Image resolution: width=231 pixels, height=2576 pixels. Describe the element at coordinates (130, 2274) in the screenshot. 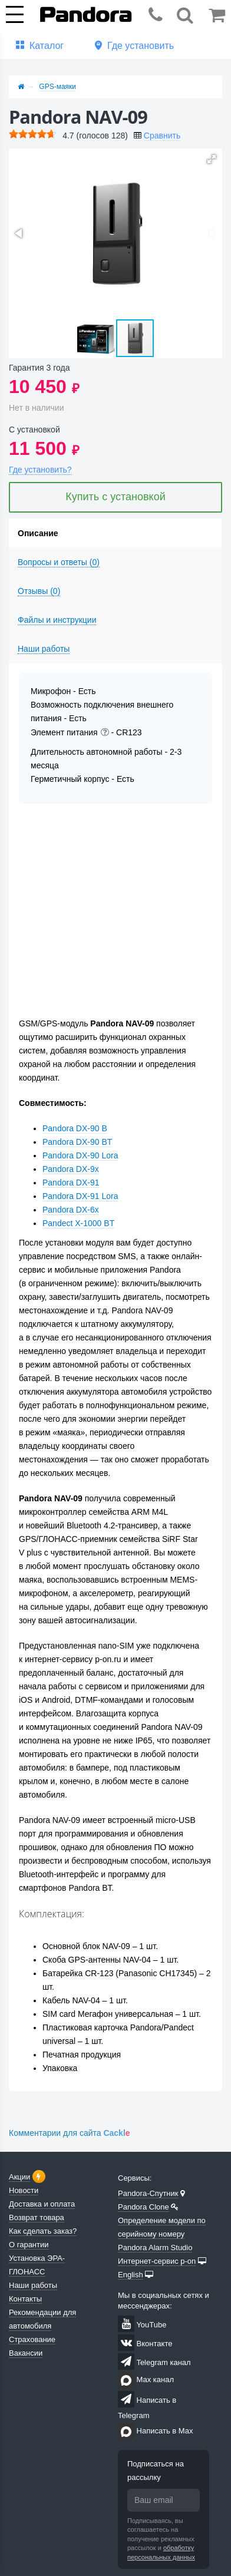

I see `English` at that location.